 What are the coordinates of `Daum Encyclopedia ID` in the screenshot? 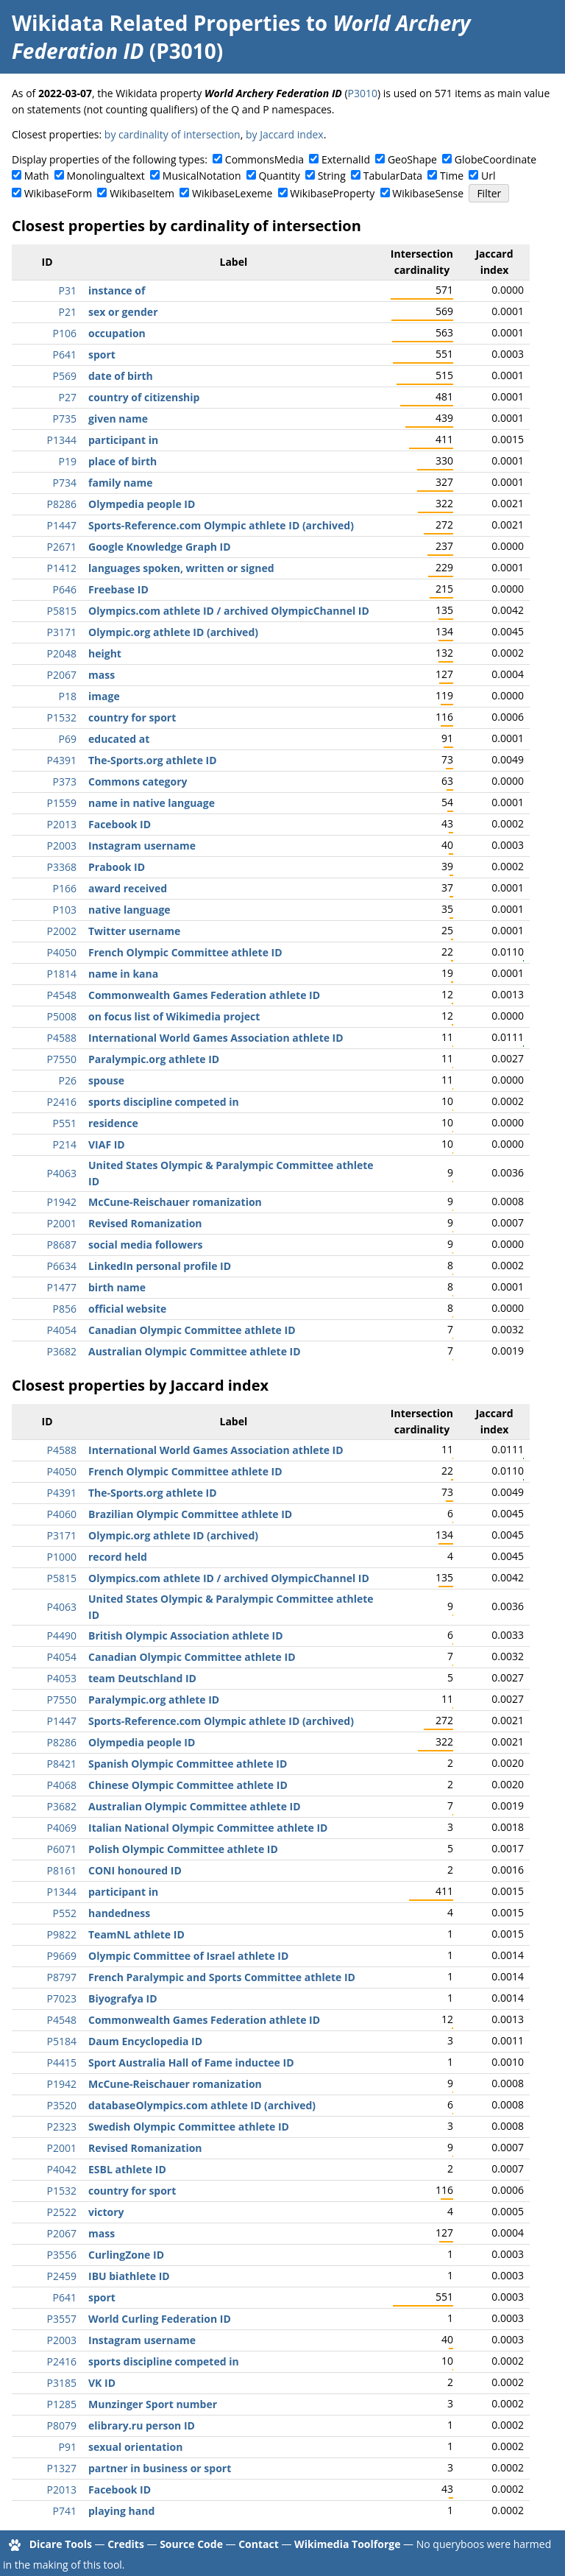 It's located at (145, 2041).